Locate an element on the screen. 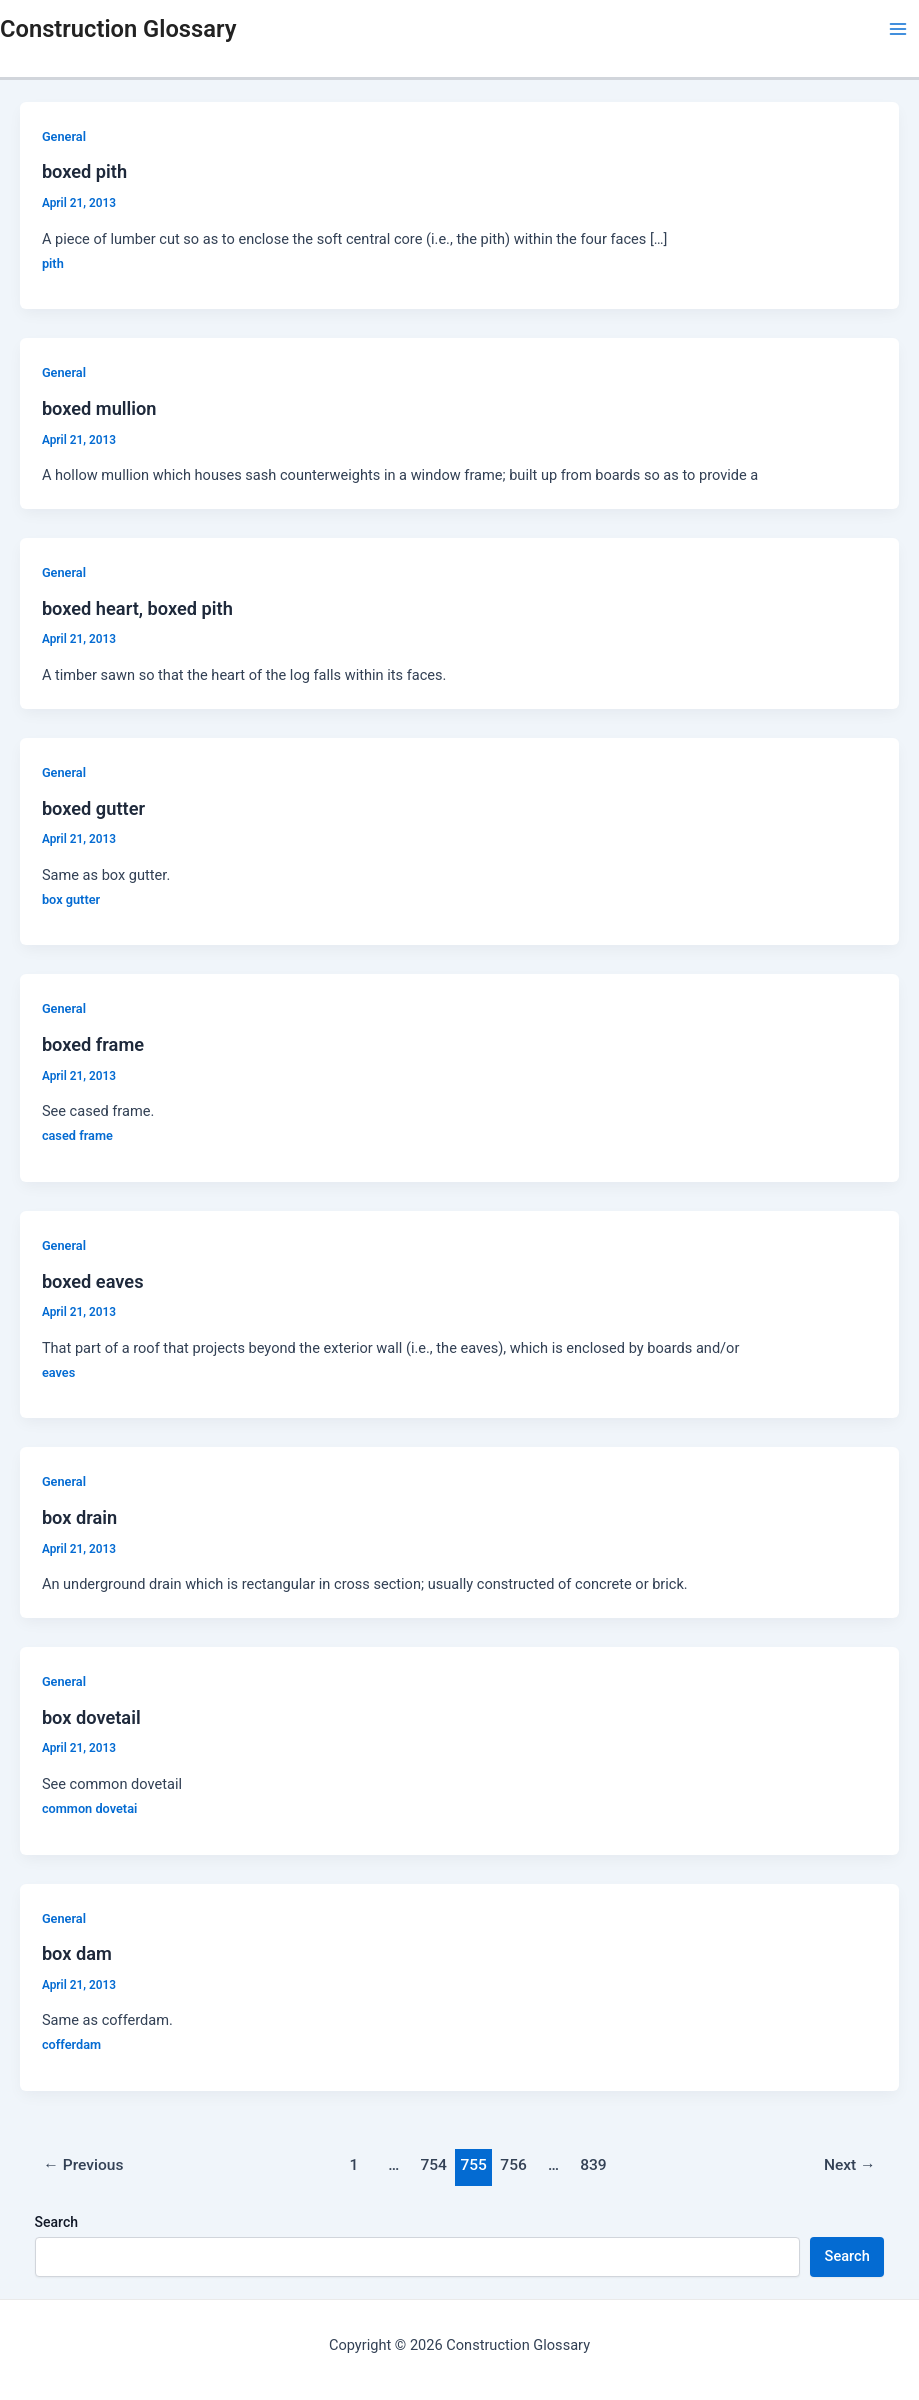 This screenshot has width=919, height=2400. 839 is located at coordinates (593, 2165).